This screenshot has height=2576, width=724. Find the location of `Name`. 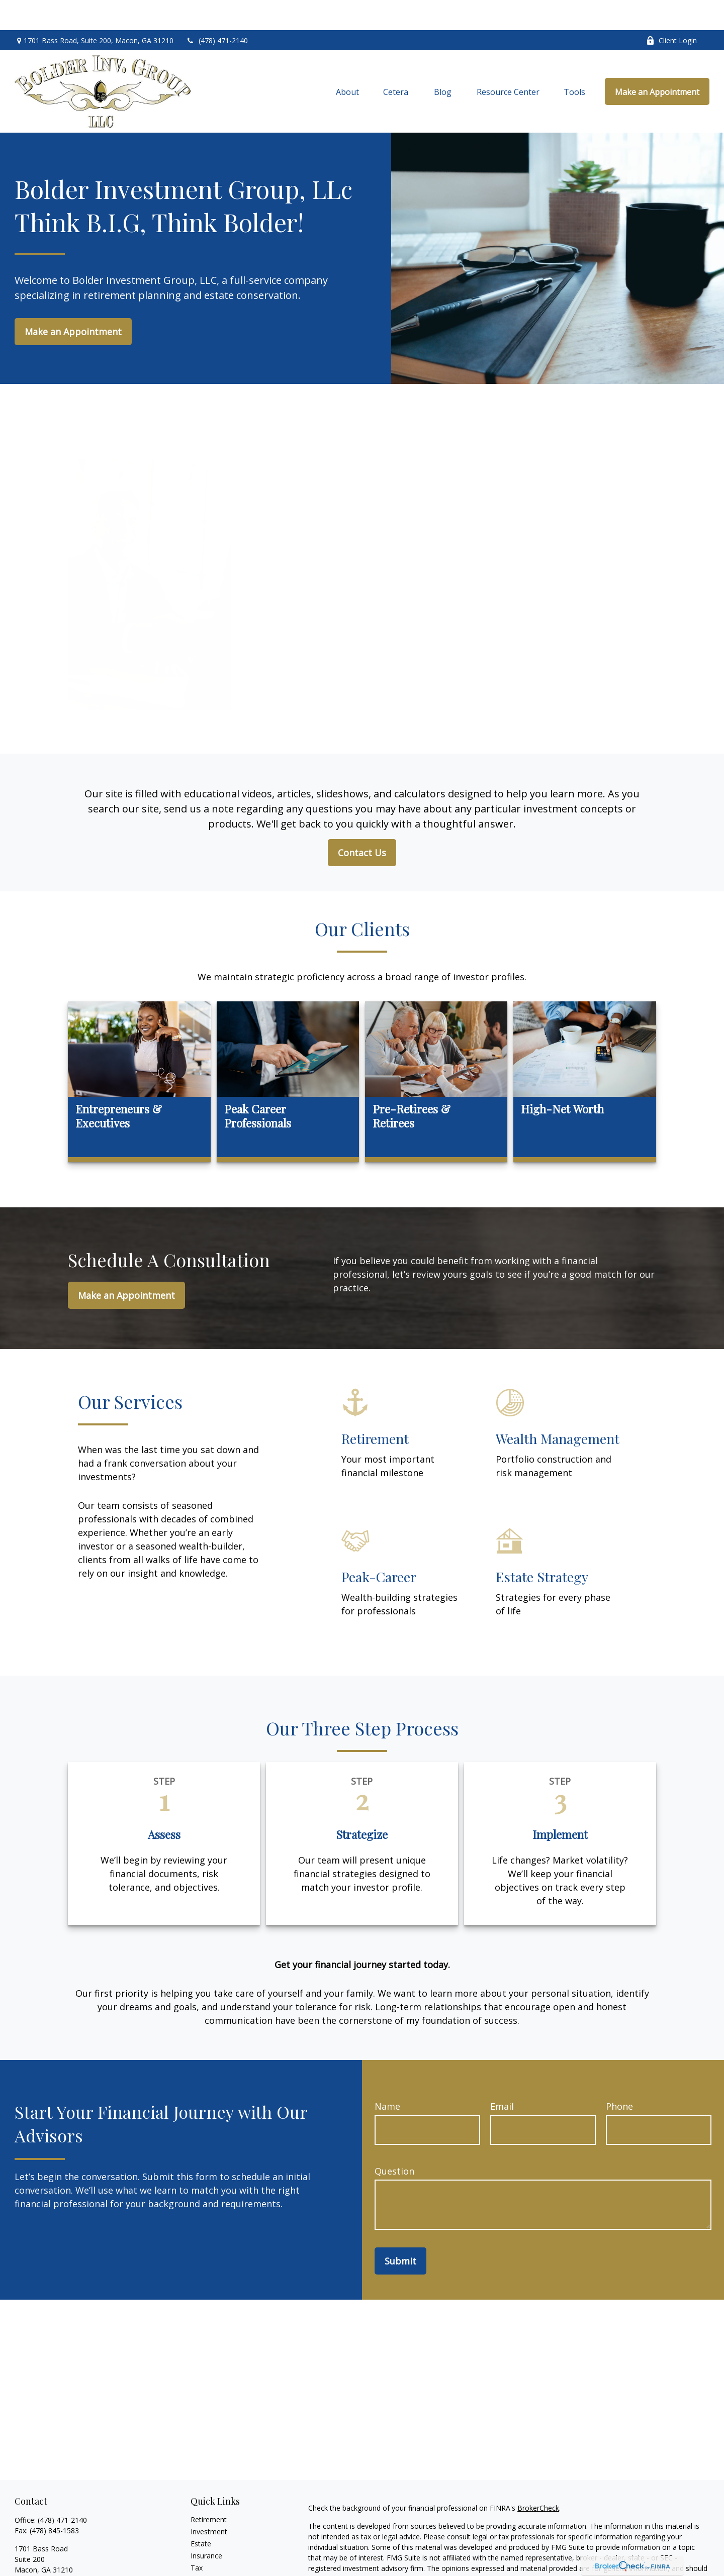

Name is located at coordinates (387, 2076).